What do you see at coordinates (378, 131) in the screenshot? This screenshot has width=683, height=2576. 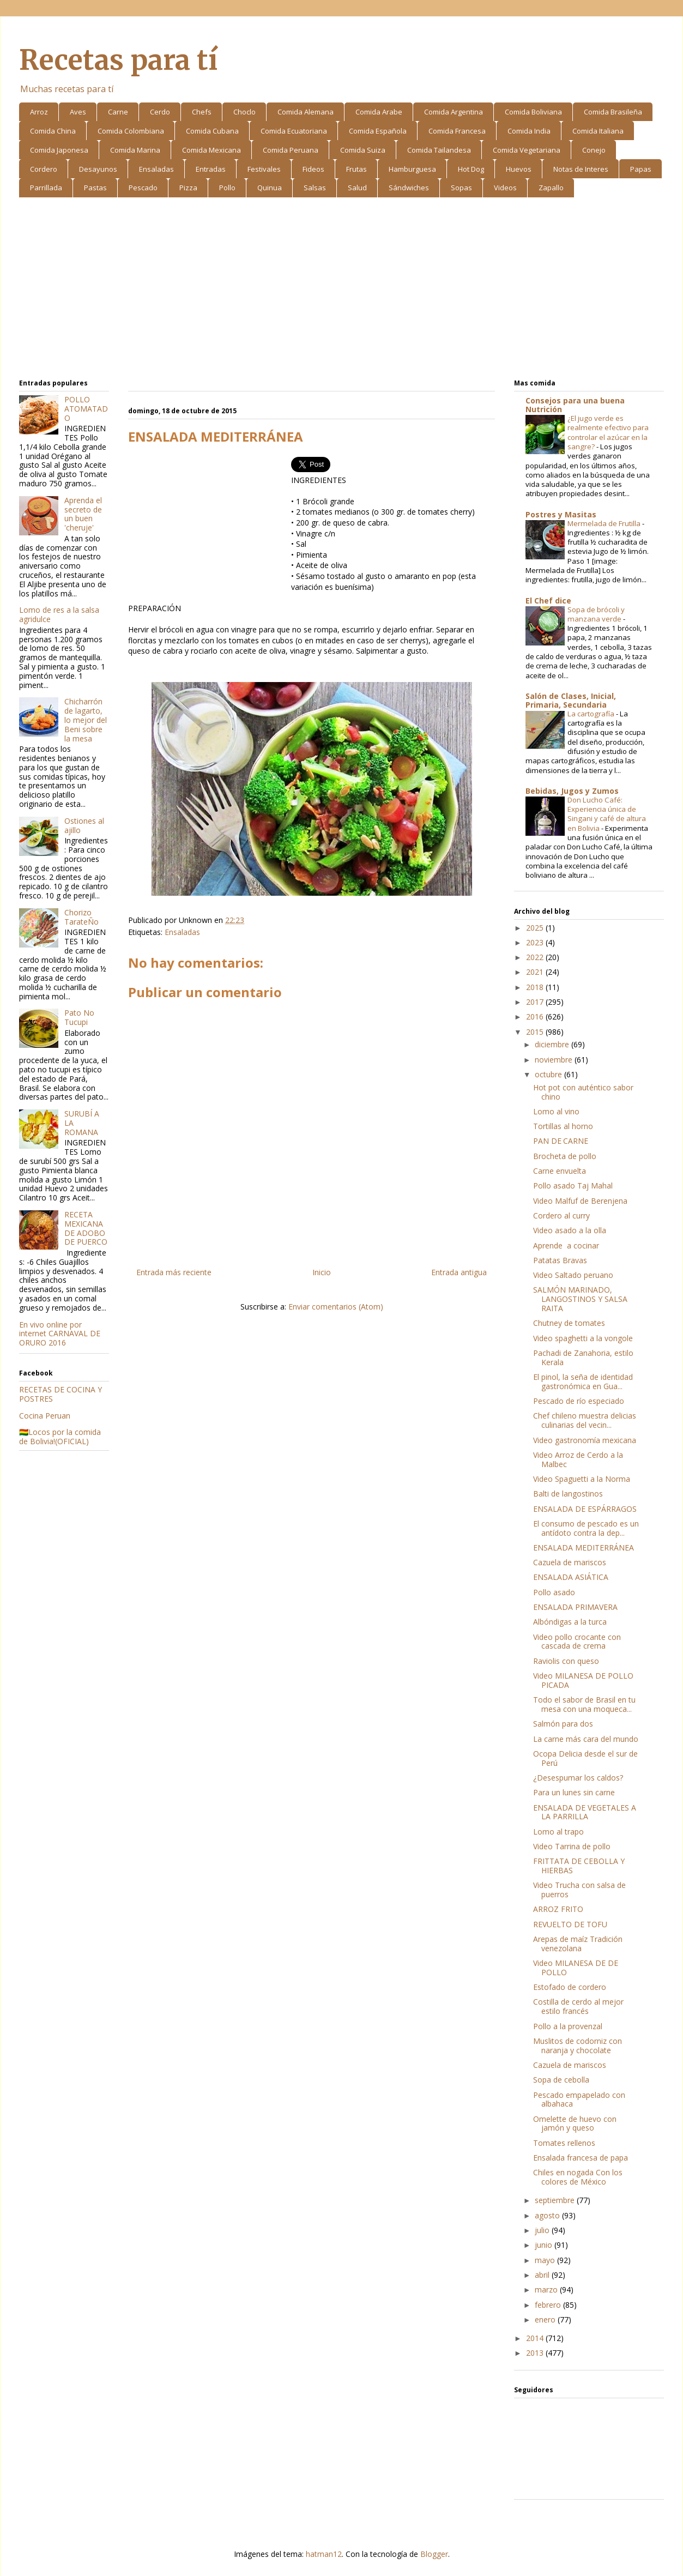 I see `Comida Española` at bounding box center [378, 131].